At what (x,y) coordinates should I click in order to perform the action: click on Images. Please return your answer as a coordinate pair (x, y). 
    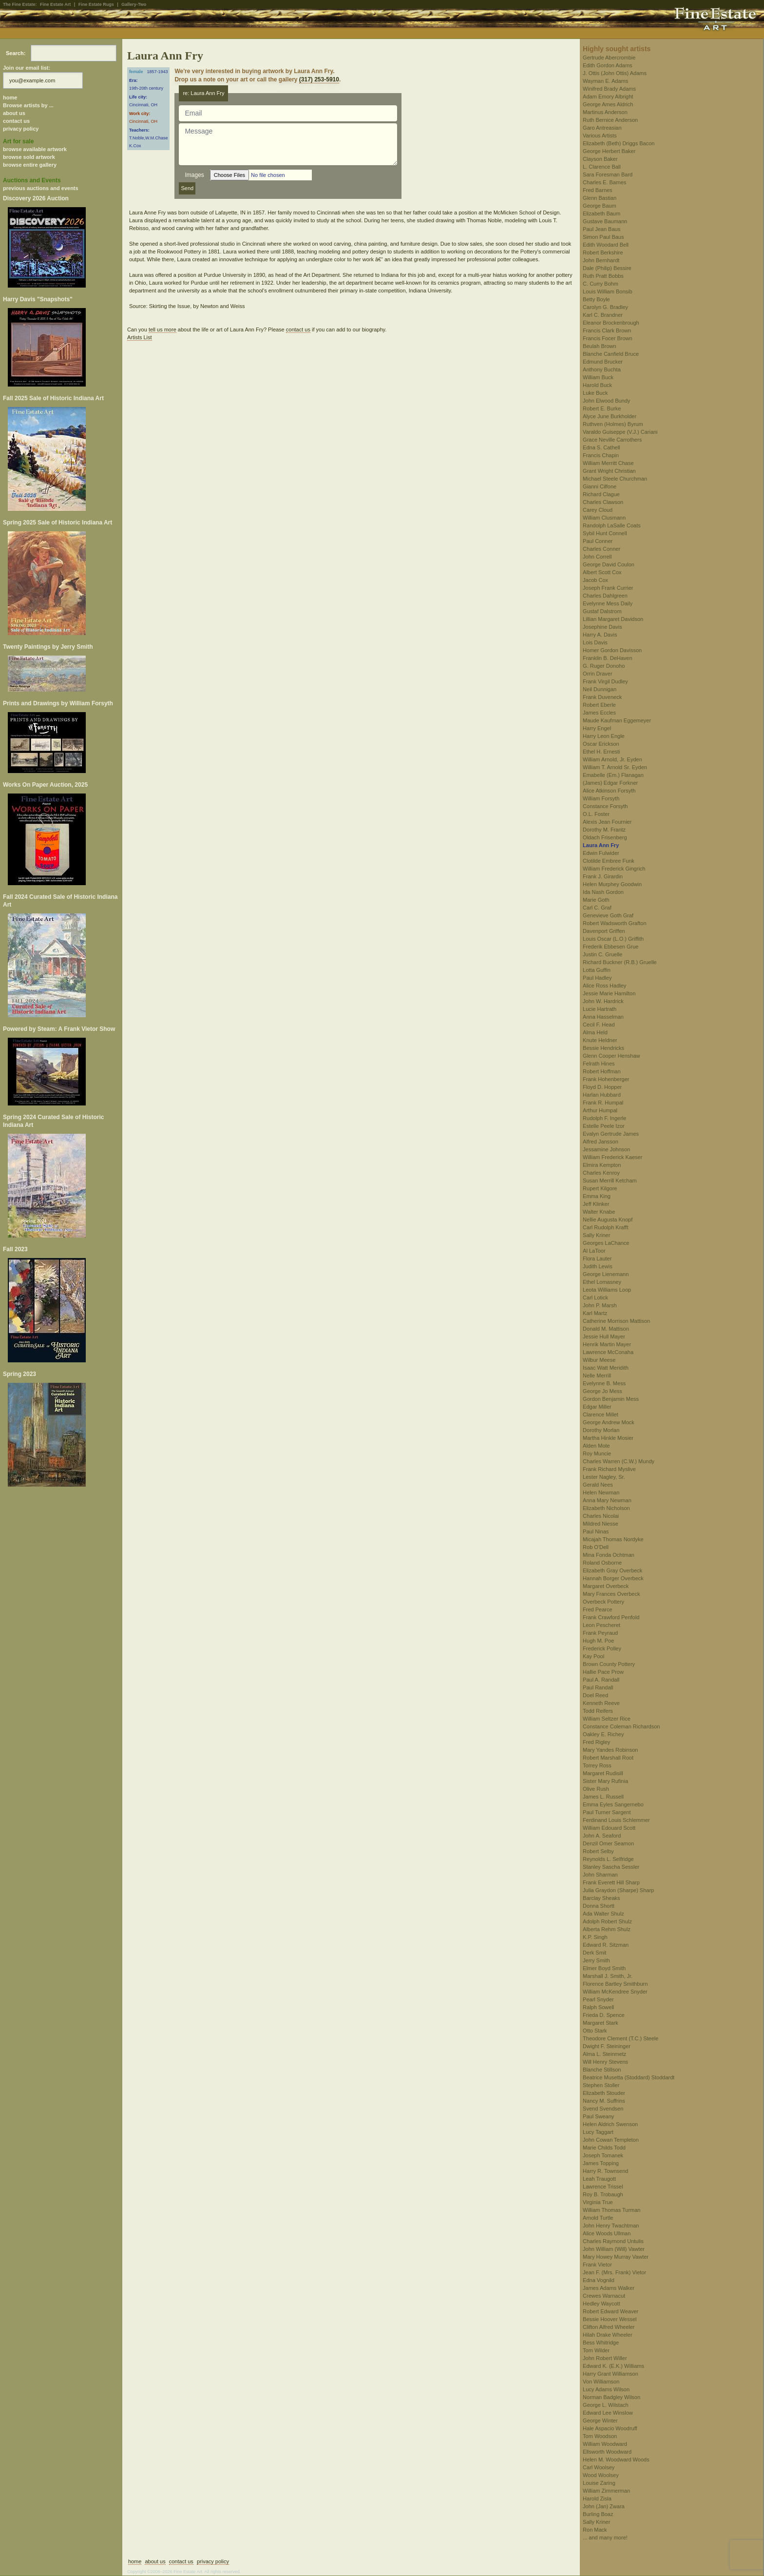
    Looking at the image, I should click on (194, 175).